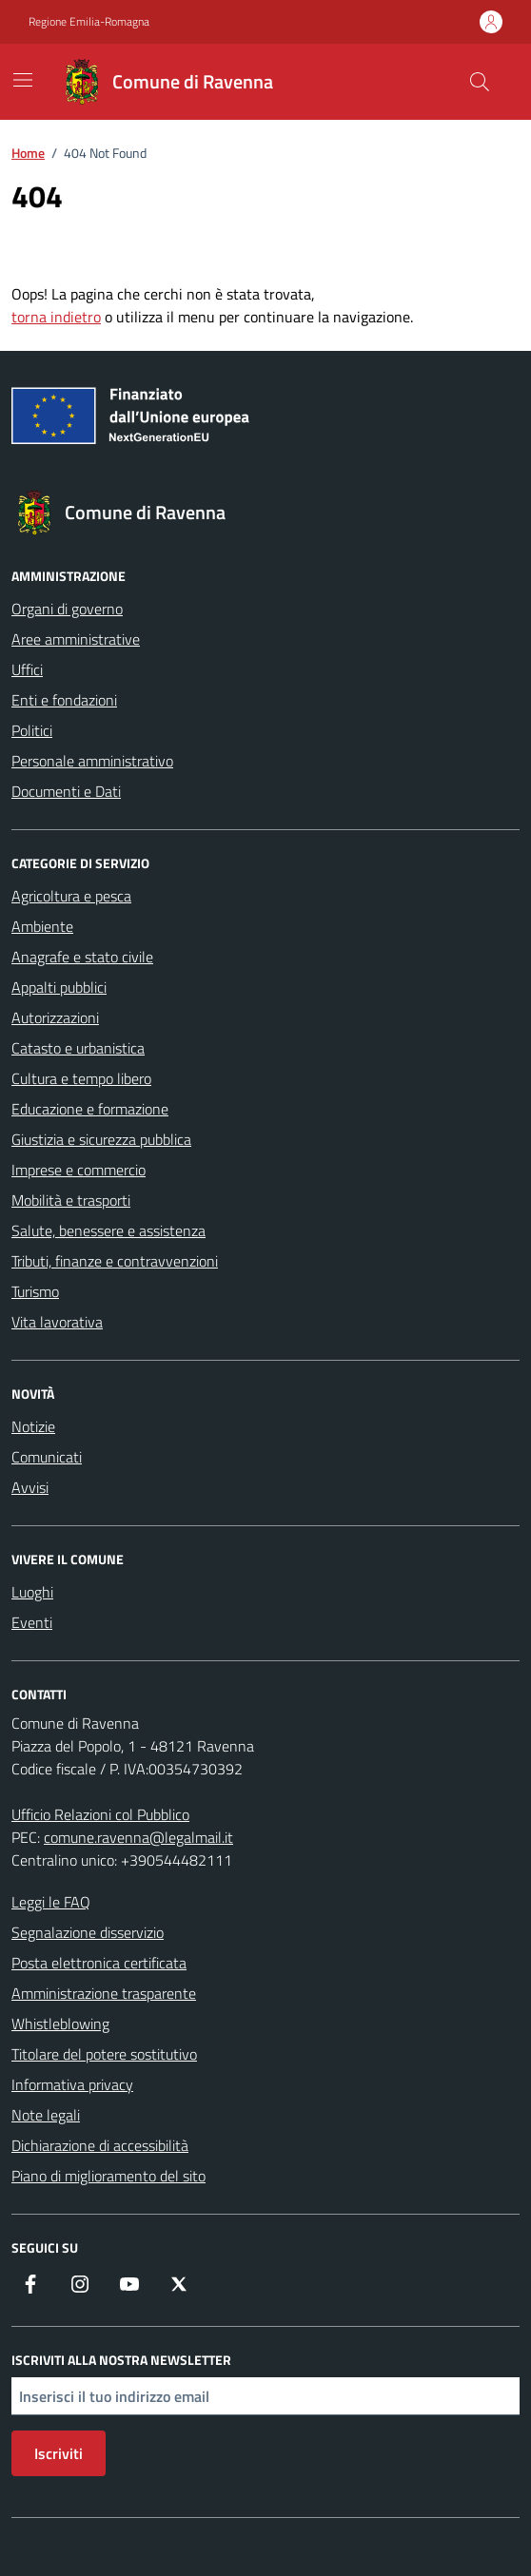  I want to click on Dichiarazione di accessibilità, so click(99, 2145).